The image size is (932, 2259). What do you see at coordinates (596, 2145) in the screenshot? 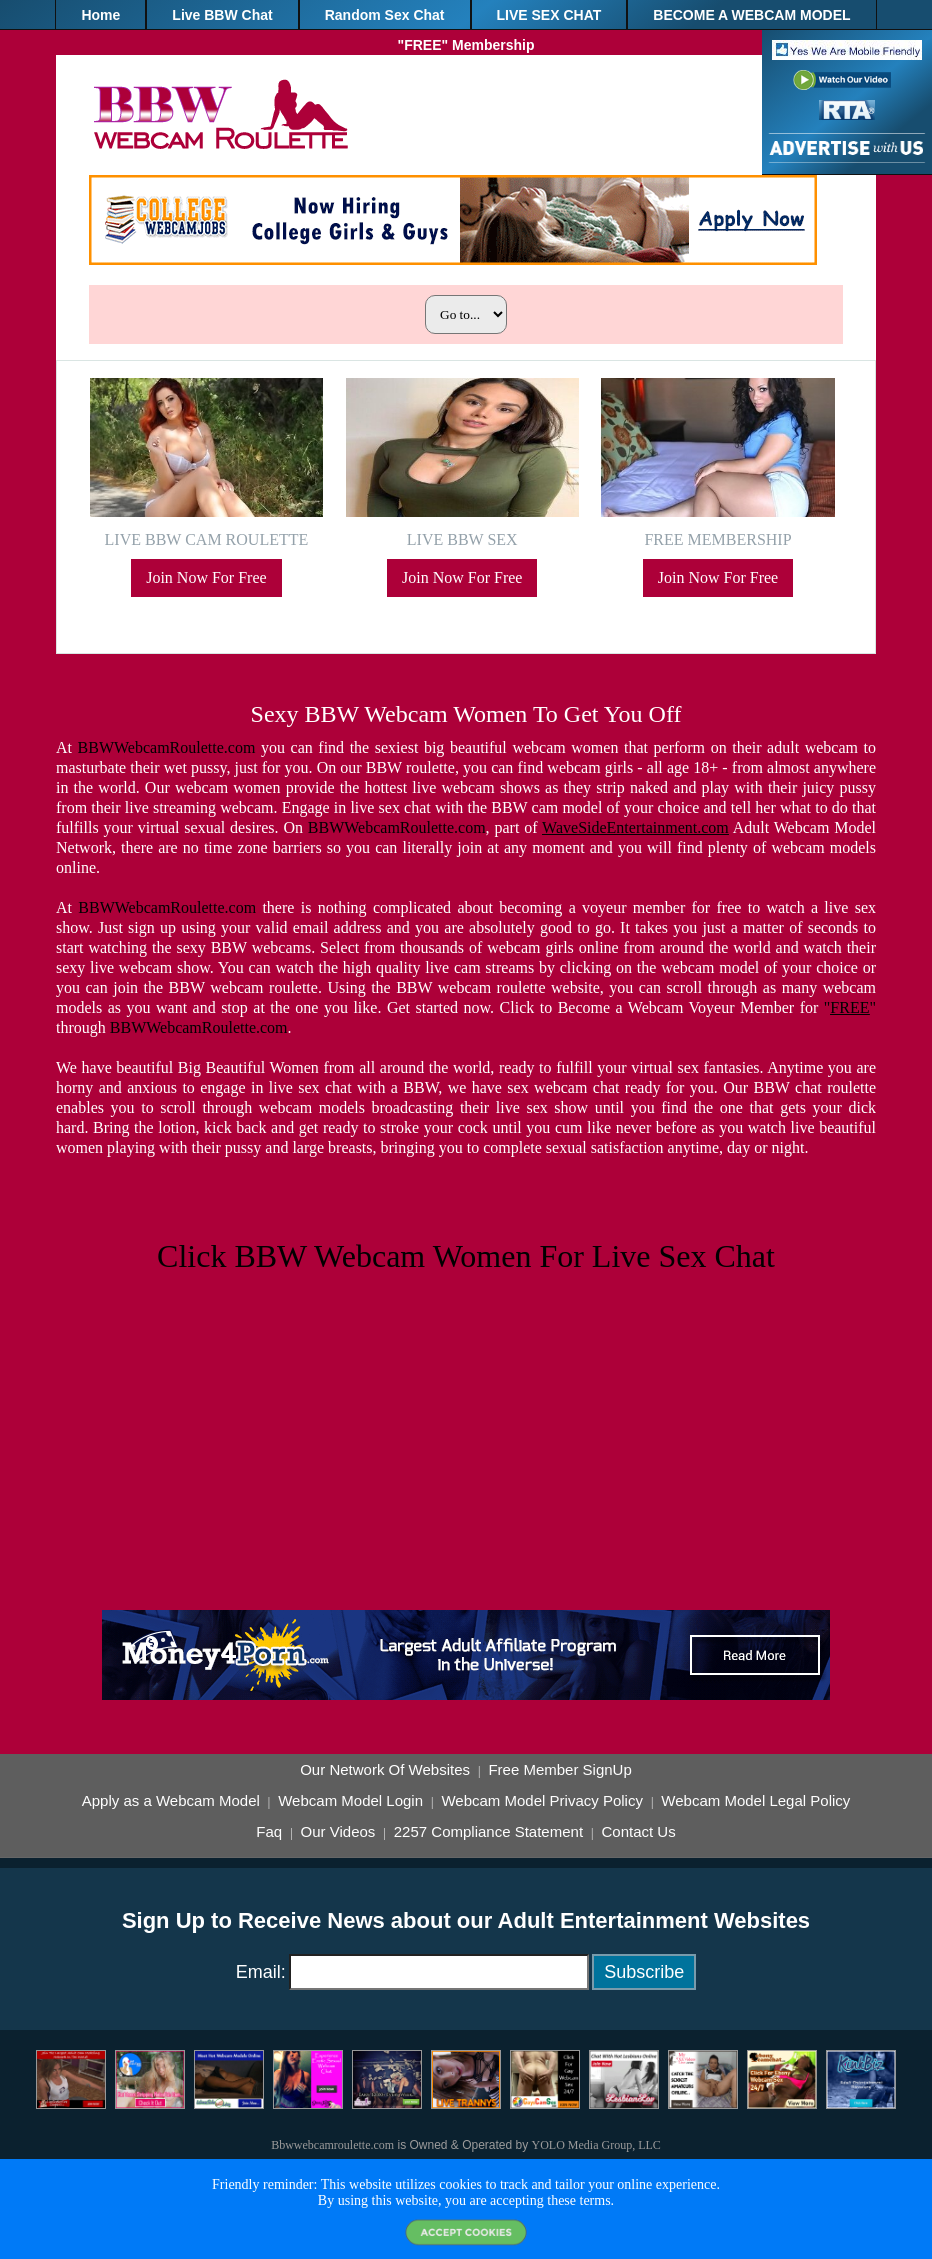
I see `YOLO Media Group, LLC` at bounding box center [596, 2145].